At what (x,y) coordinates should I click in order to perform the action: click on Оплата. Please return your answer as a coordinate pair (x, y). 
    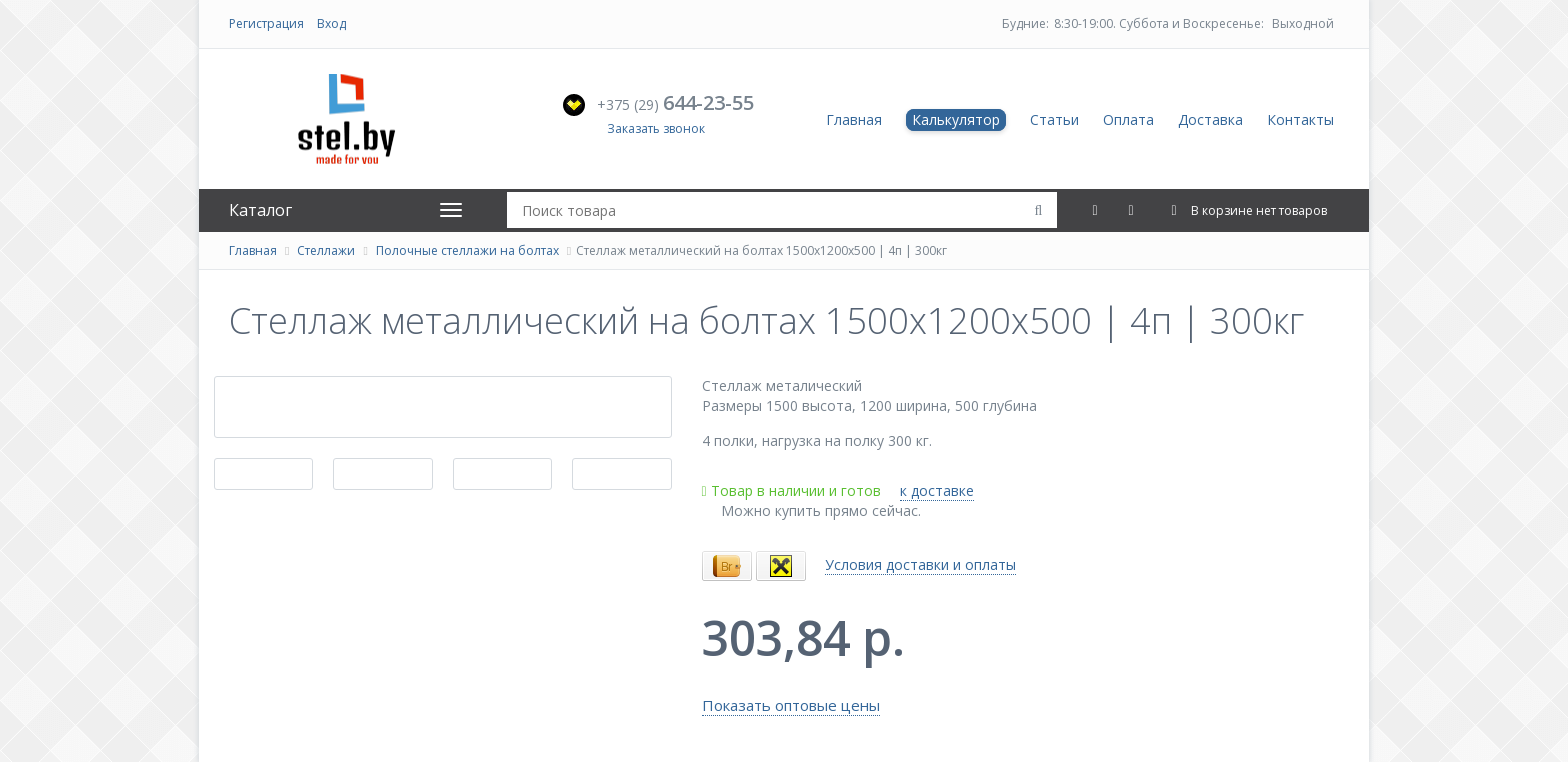
    Looking at the image, I should click on (1128, 119).